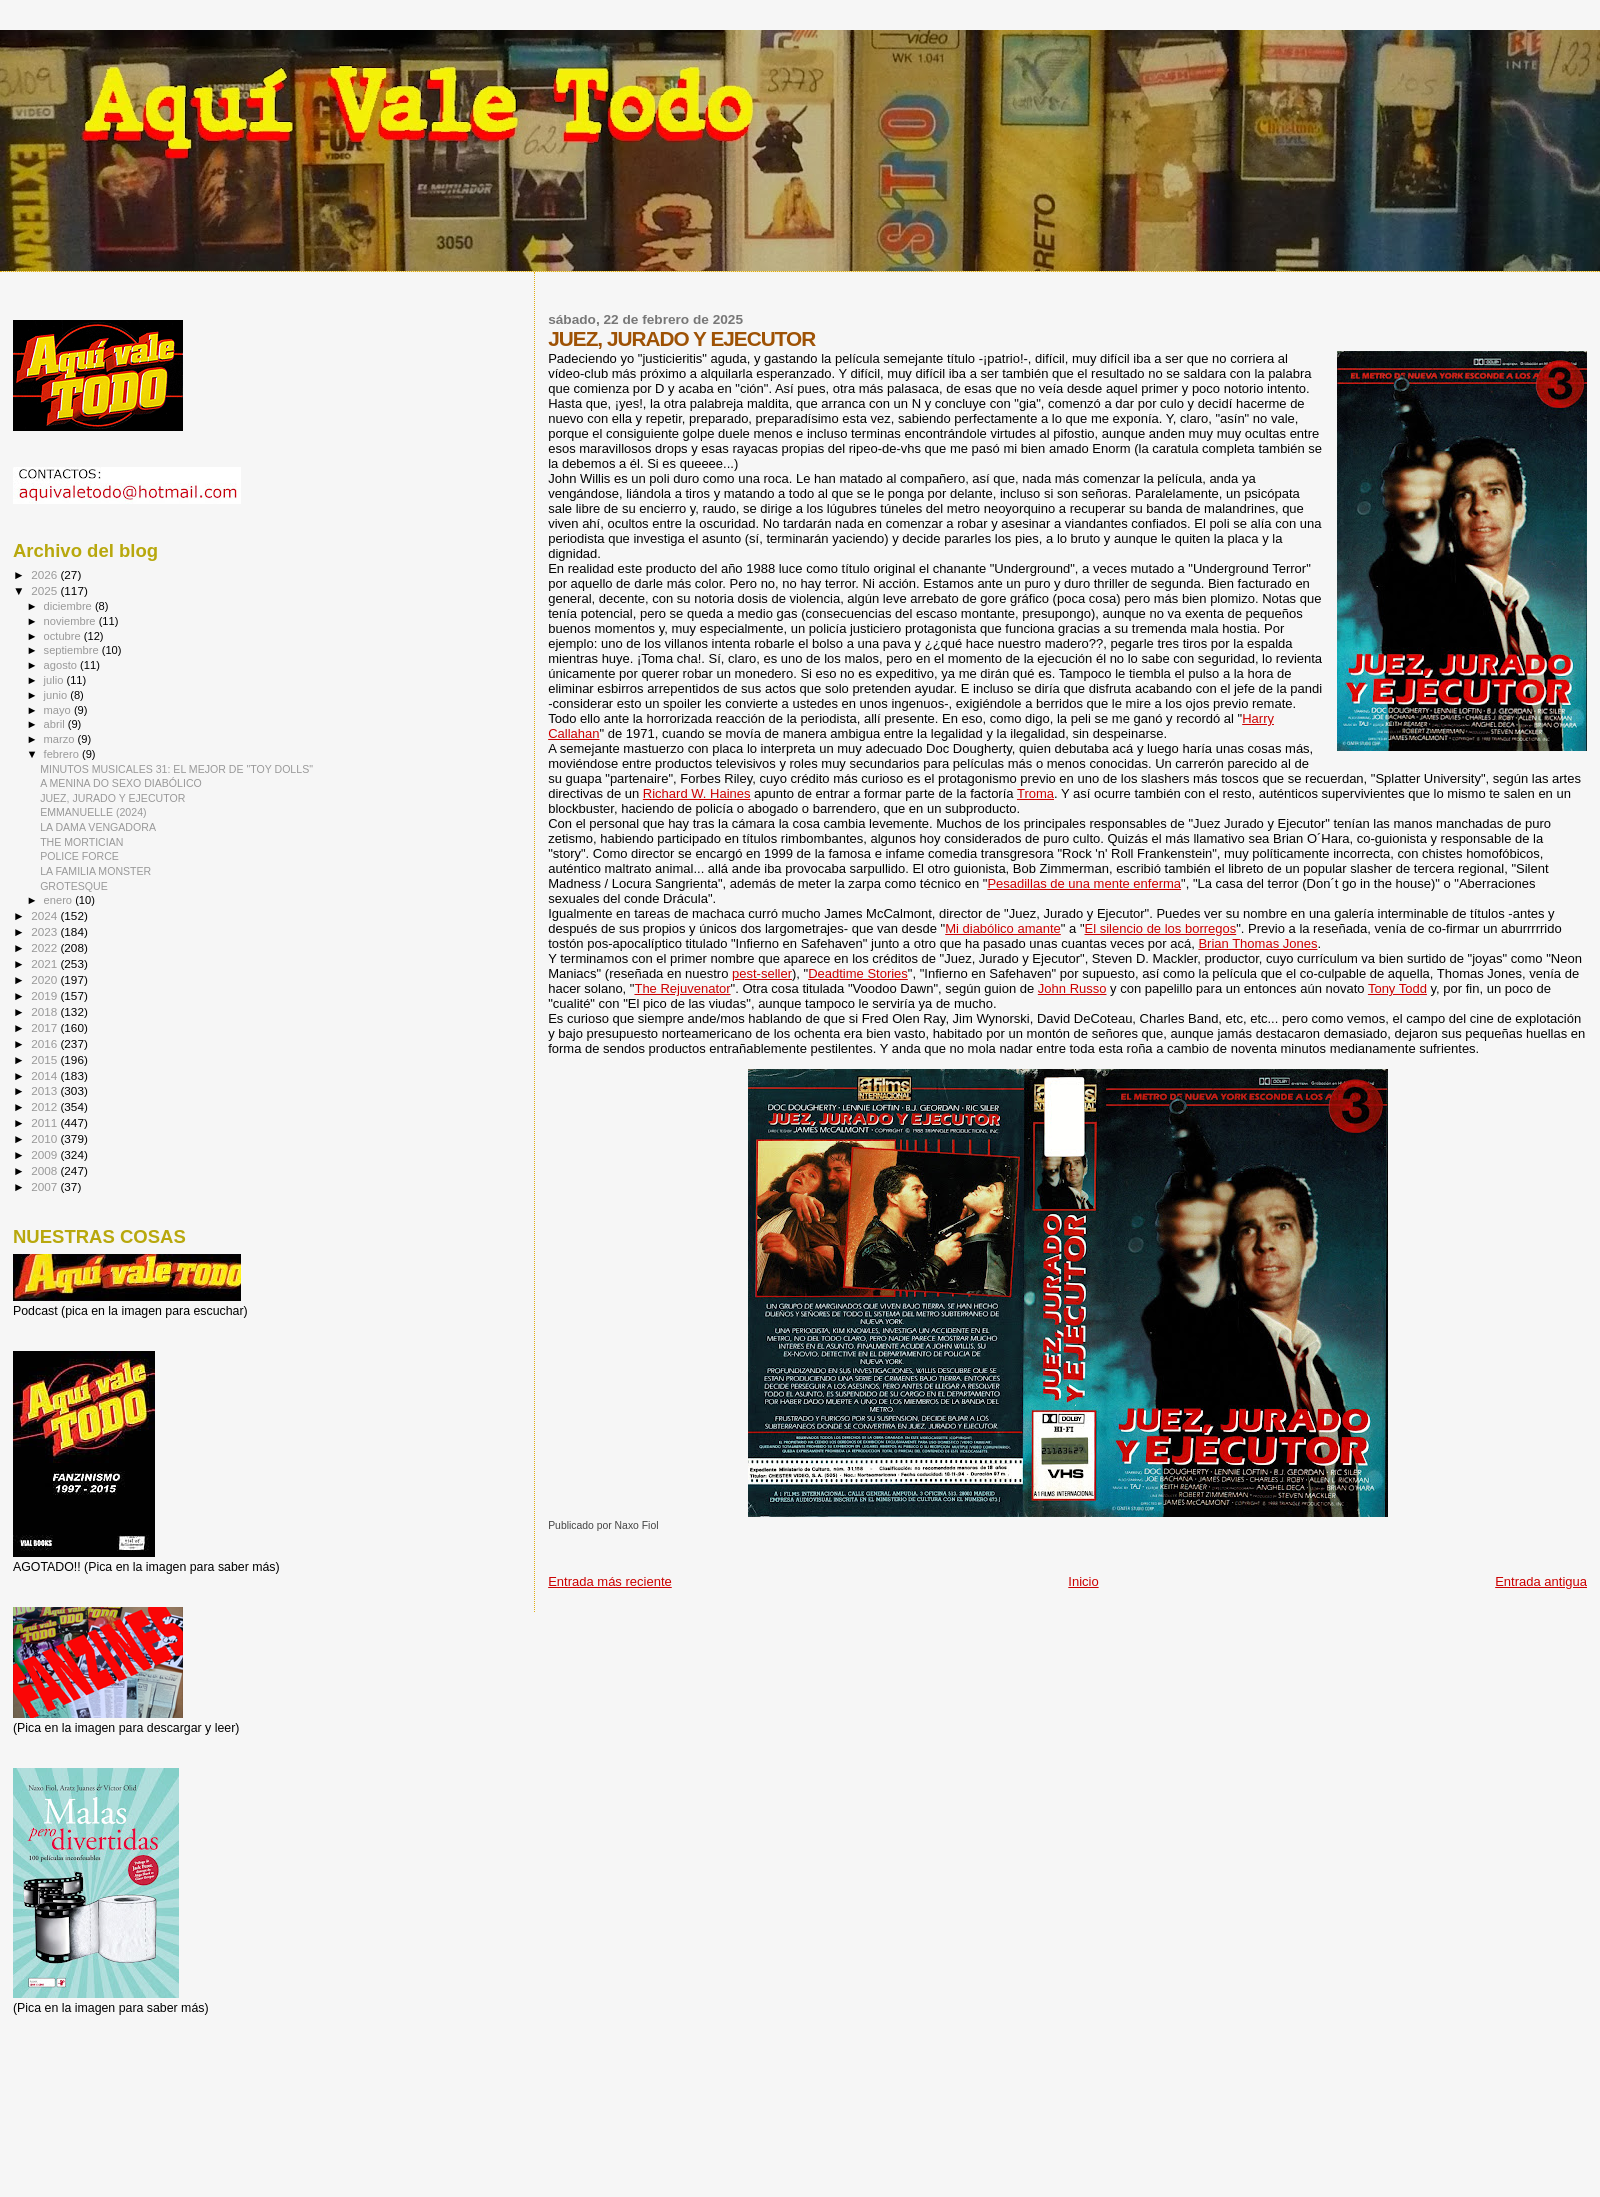  What do you see at coordinates (45, 1027) in the screenshot?
I see `2017` at bounding box center [45, 1027].